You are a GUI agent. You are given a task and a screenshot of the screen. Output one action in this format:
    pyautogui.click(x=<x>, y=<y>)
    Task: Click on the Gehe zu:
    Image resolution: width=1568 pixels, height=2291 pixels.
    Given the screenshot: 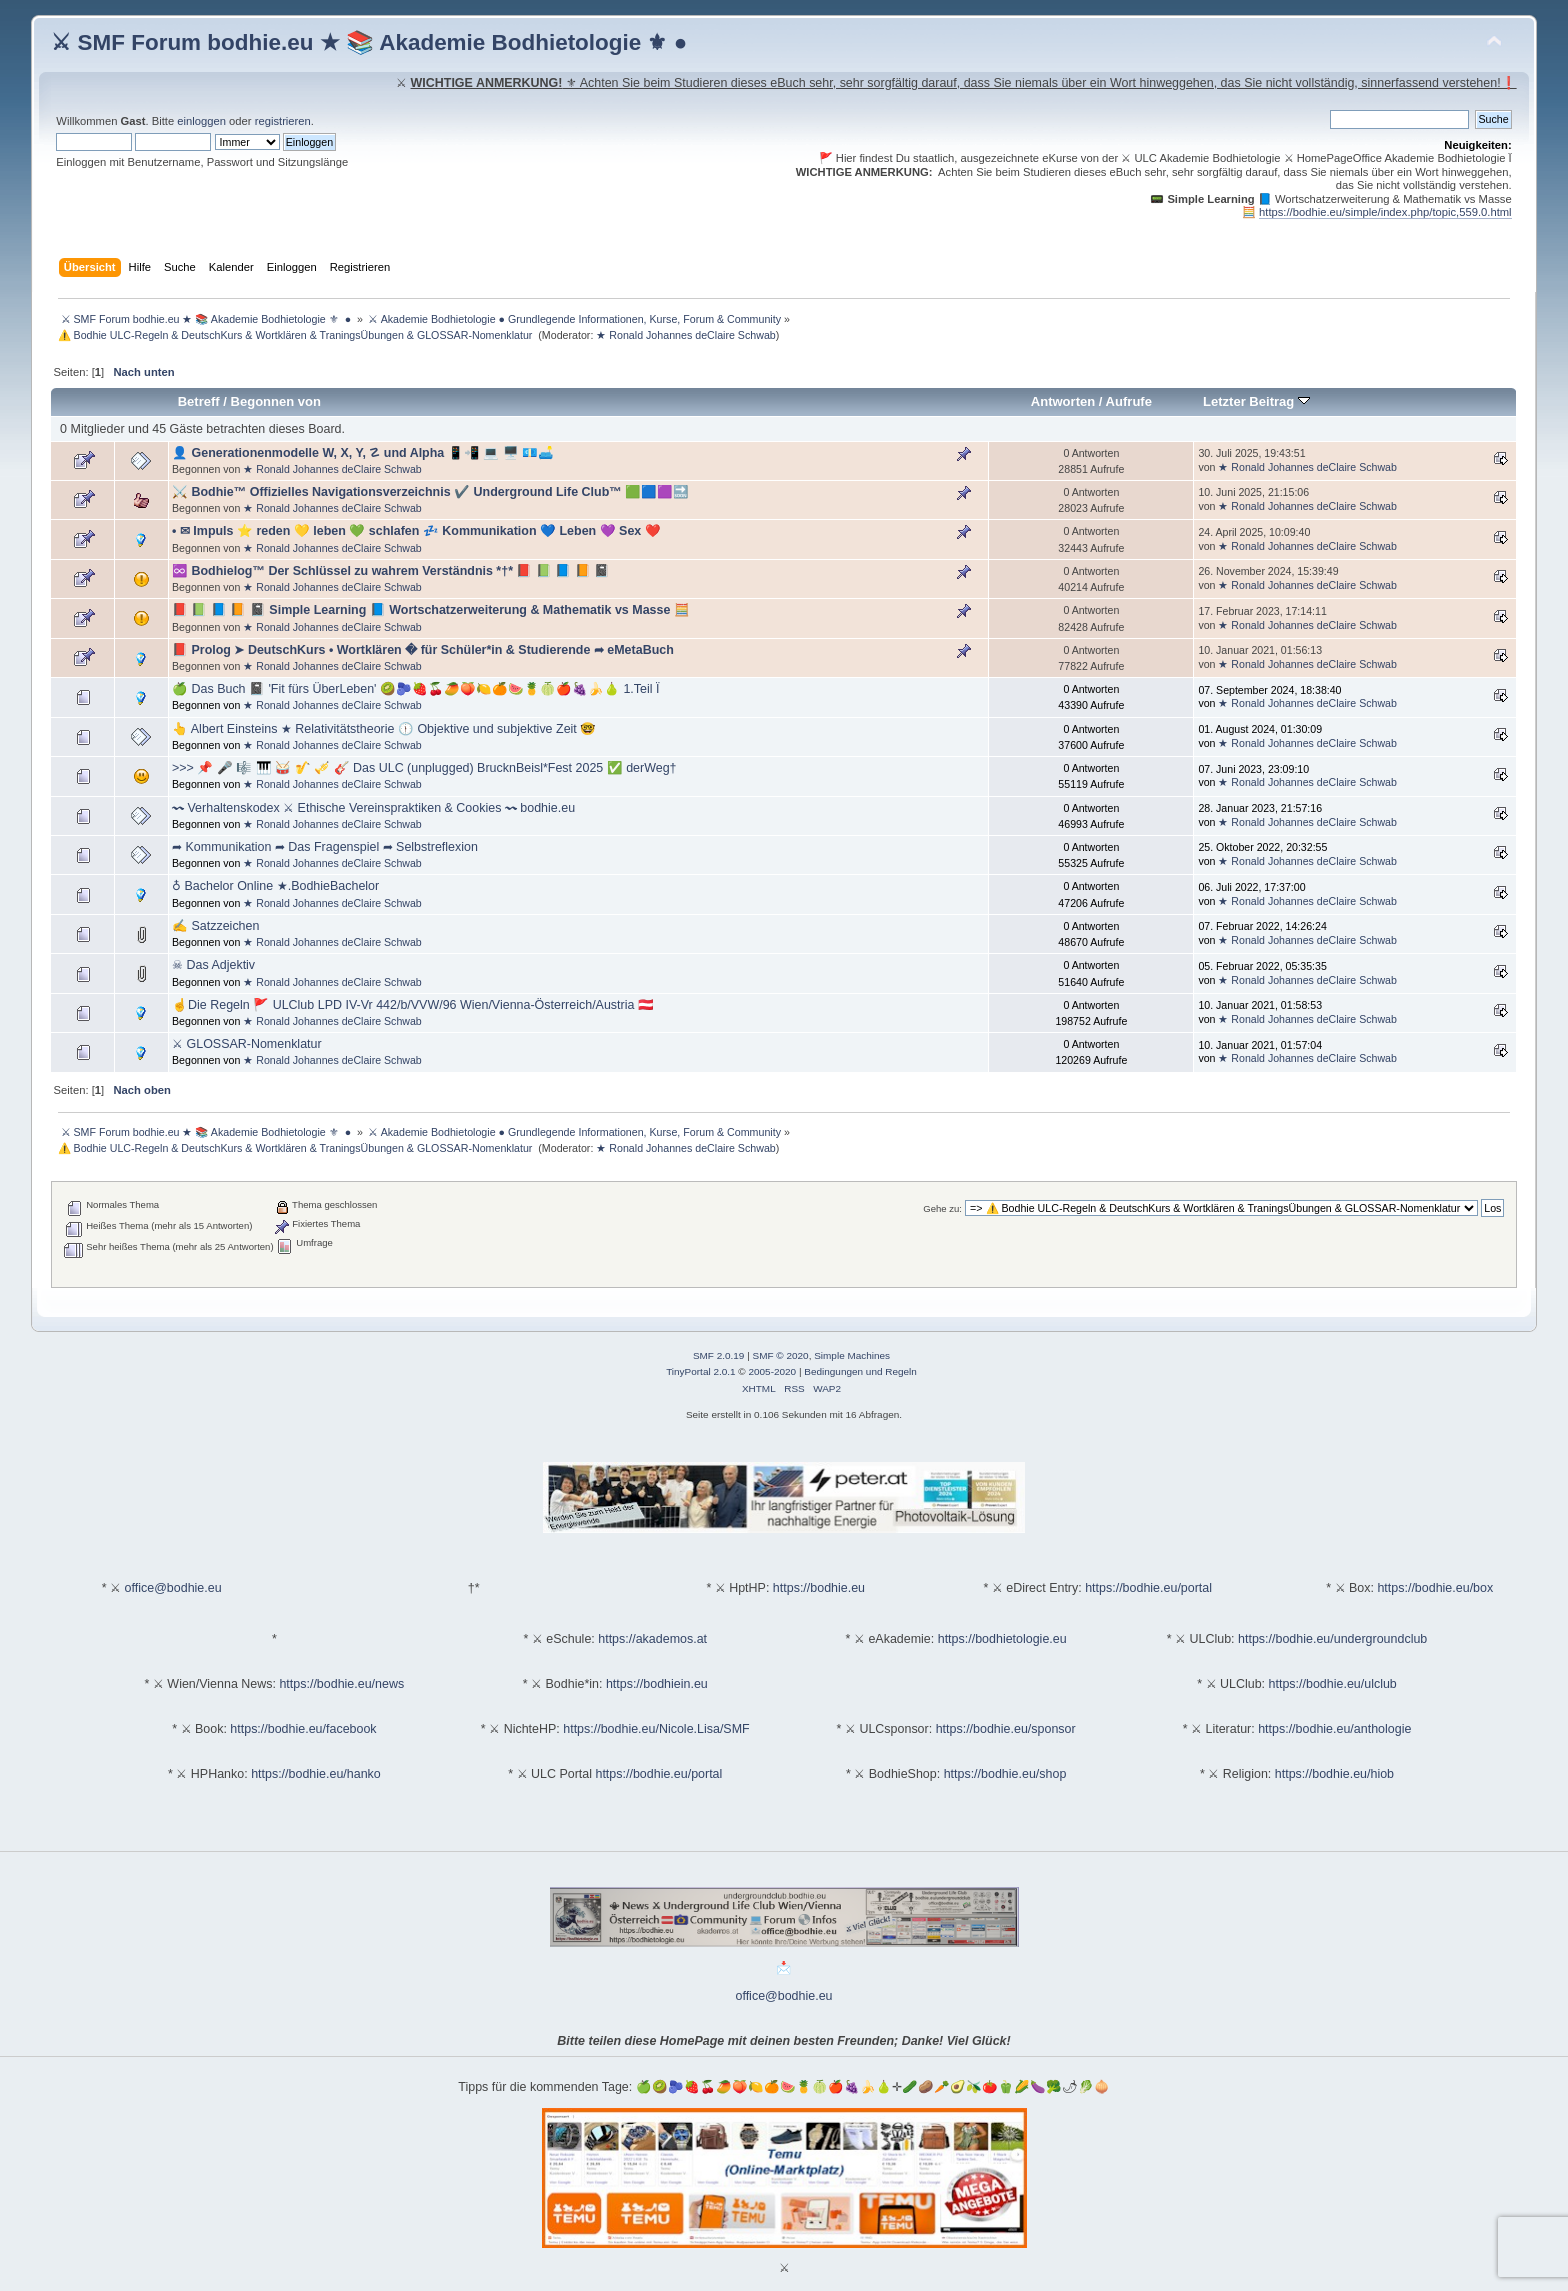 What is the action you would take?
    pyautogui.click(x=942, y=1208)
    